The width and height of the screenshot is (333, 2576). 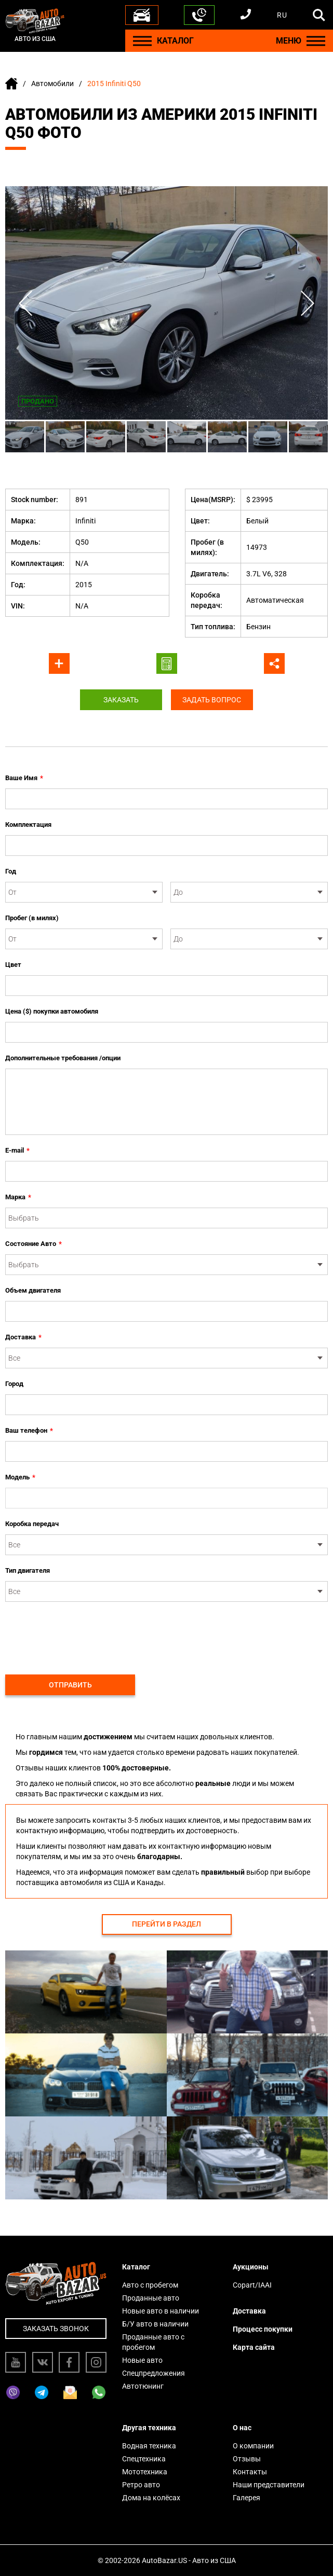 What do you see at coordinates (33, 1290) in the screenshot?
I see `Объем двигателя` at bounding box center [33, 1290].